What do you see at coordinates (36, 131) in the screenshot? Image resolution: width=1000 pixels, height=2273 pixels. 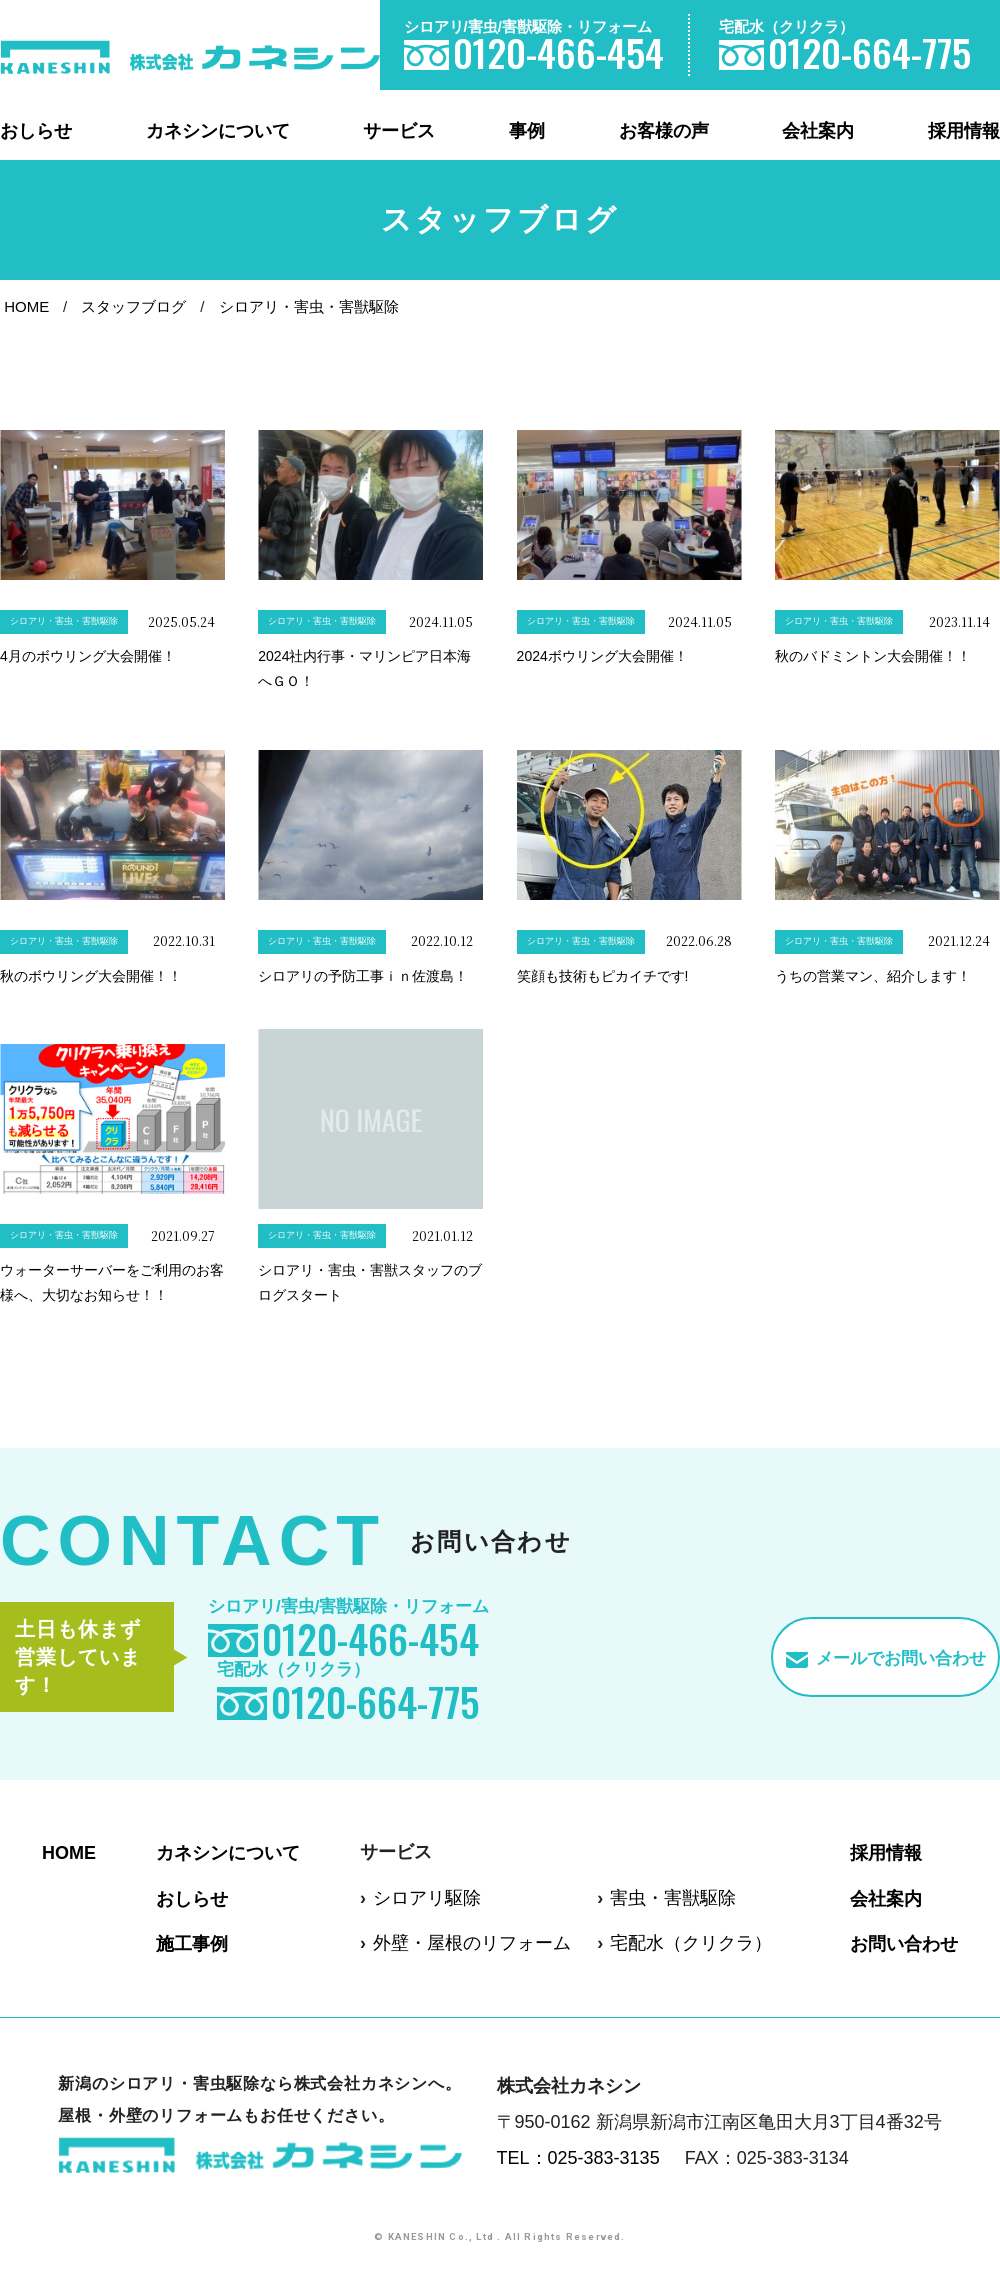 I see `おしらせ` at bounding box center [36, 131].